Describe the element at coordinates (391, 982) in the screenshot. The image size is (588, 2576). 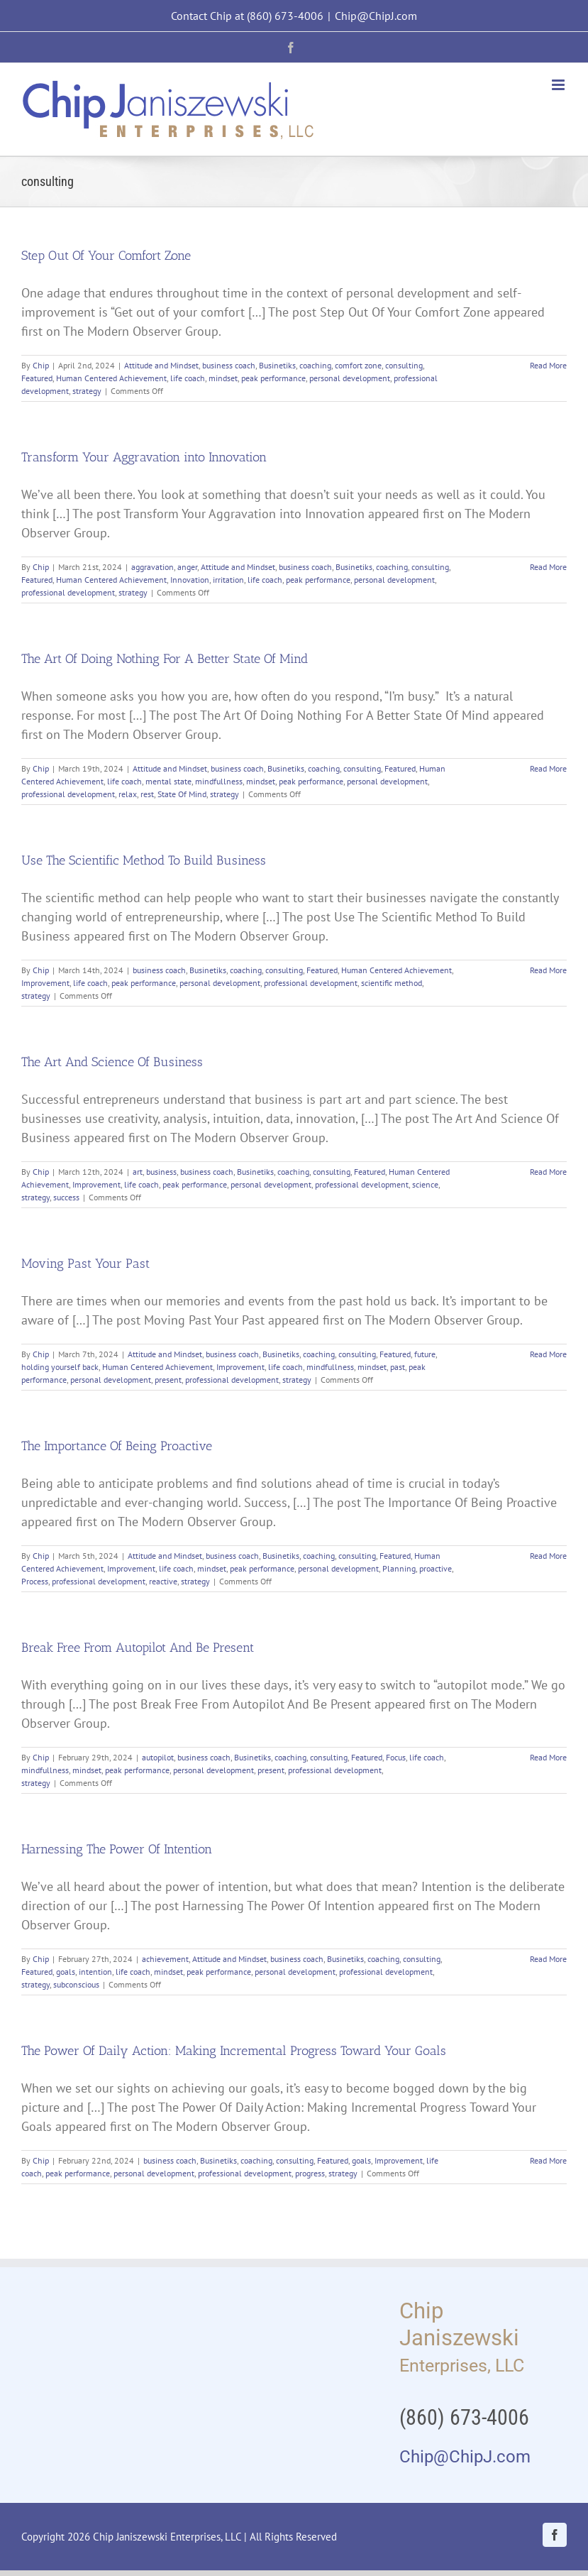
I see `scientific method` at that location.